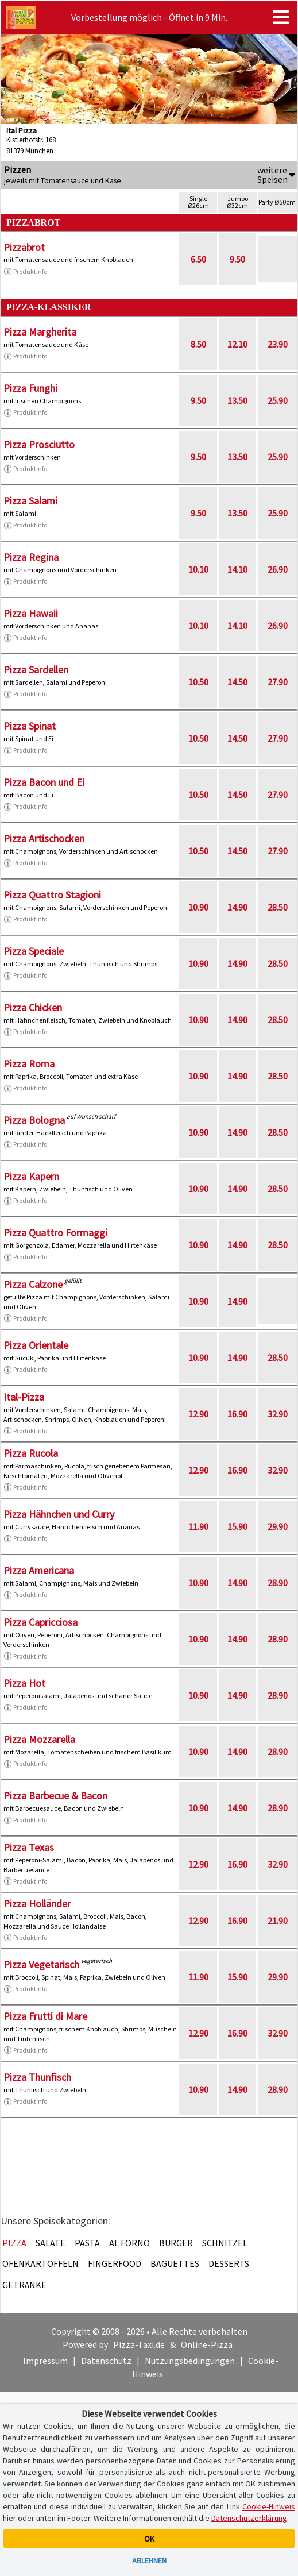 The width and height of the screenshot is (298, 2576). What do you see at coordinates (237, 569) in the screenshot?
I see `14.10` at bounding box center [237, 569].